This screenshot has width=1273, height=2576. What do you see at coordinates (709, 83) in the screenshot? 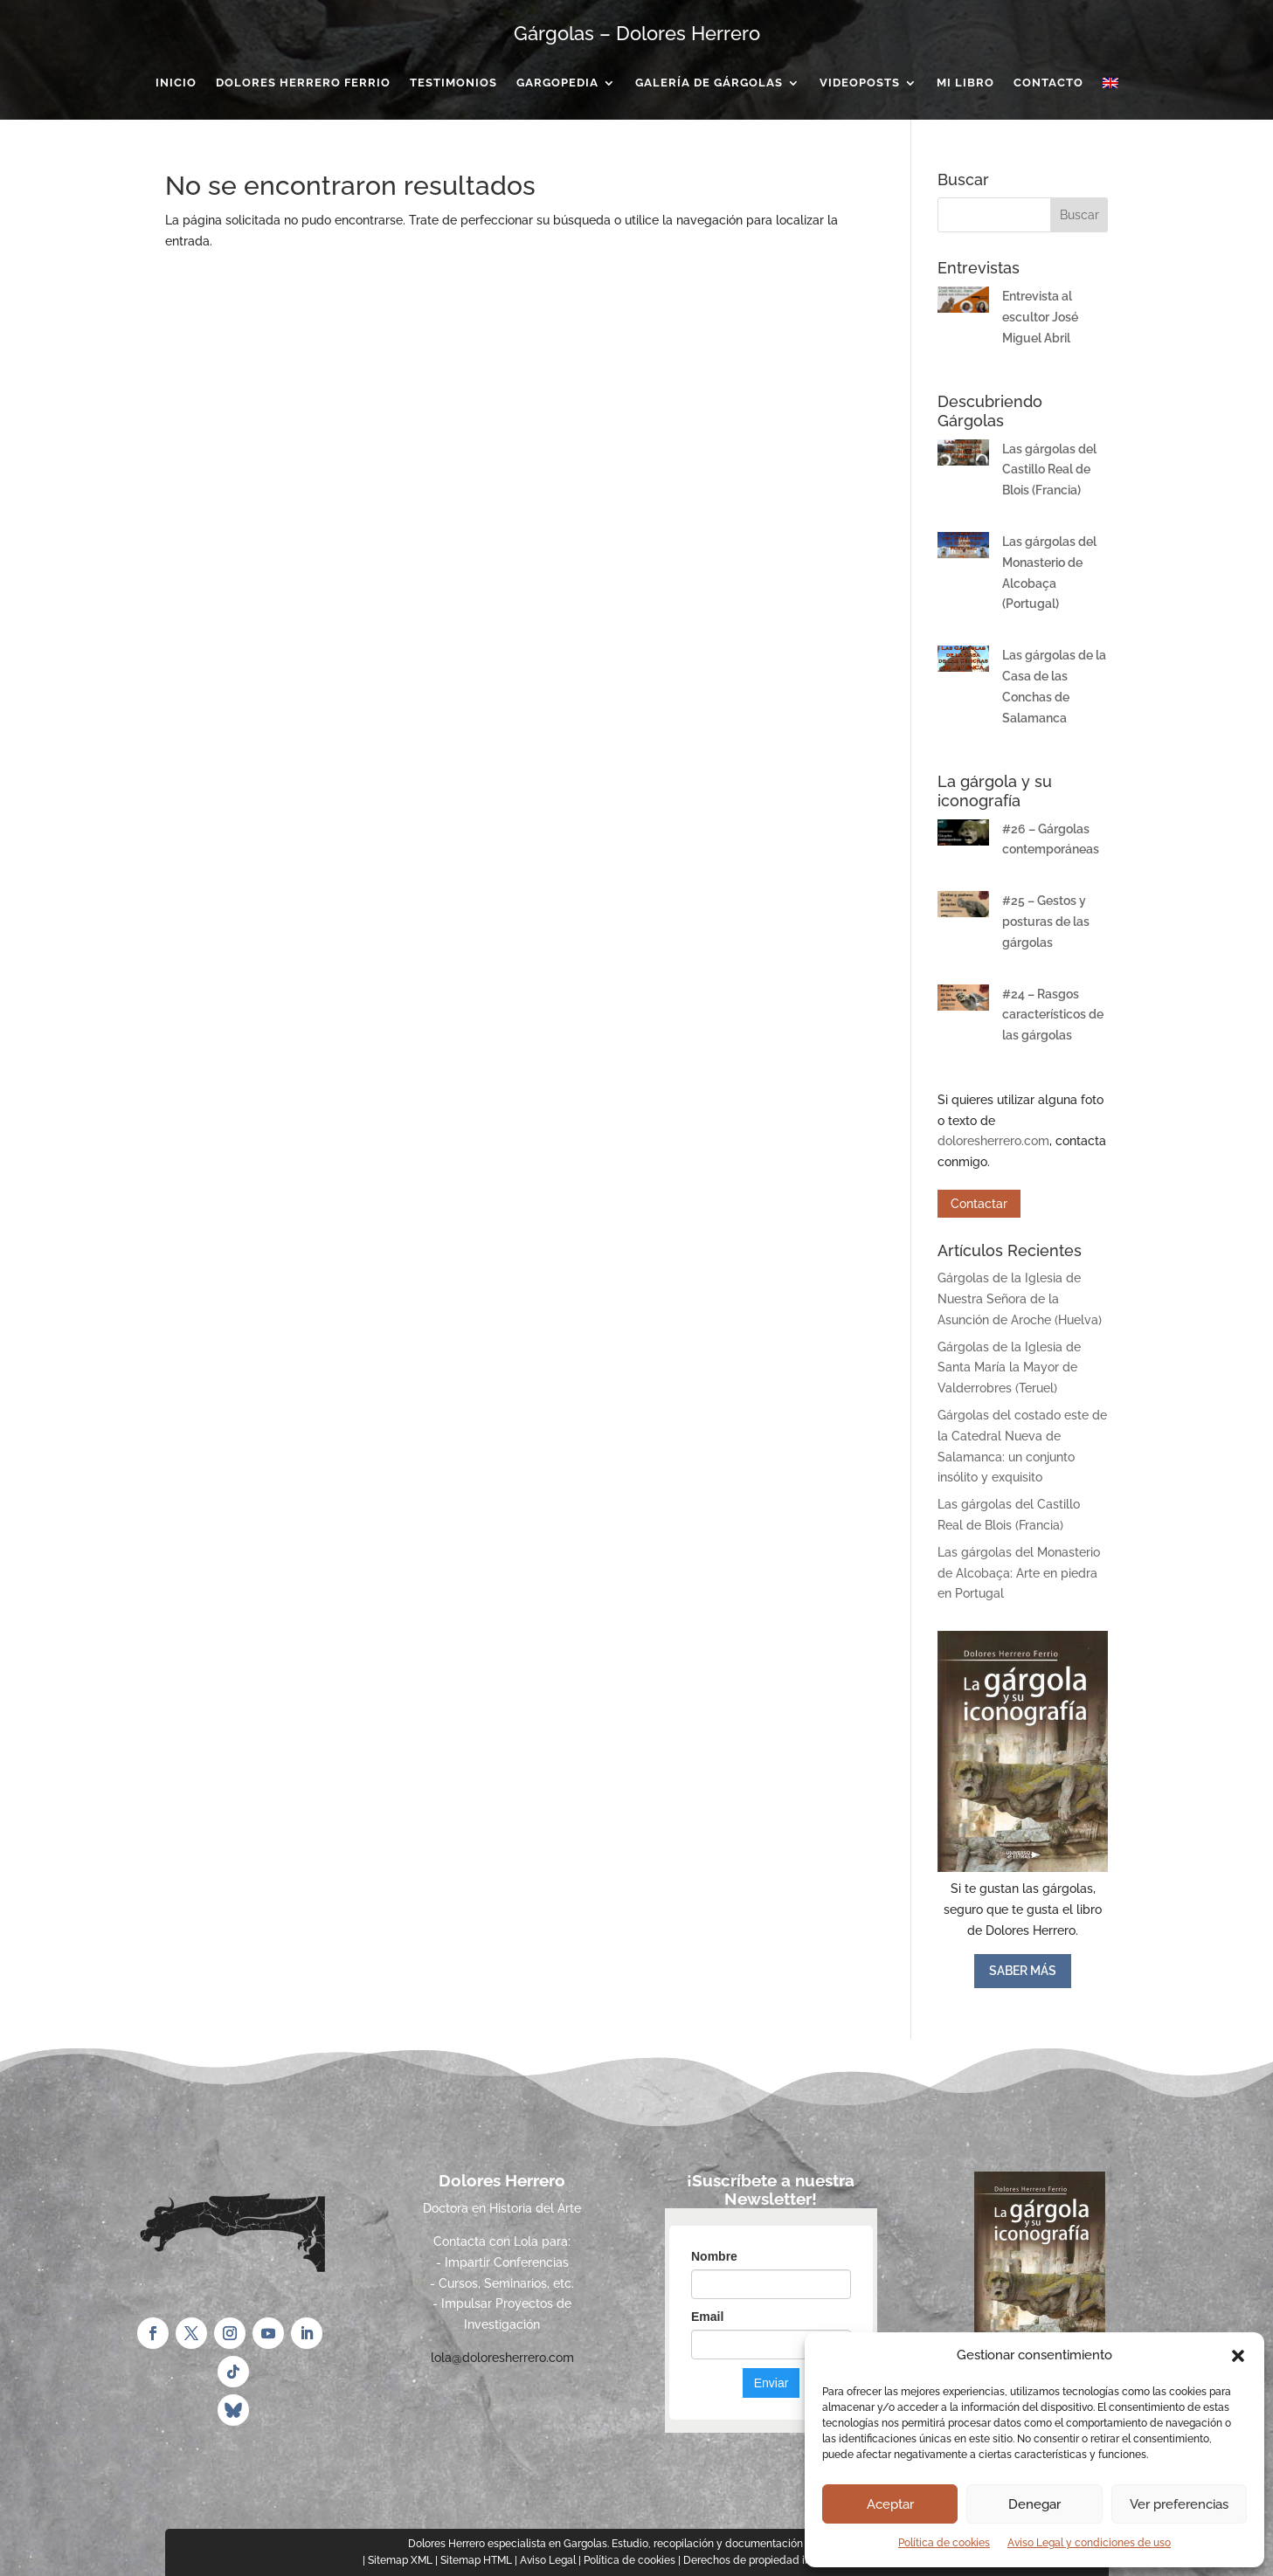
I see `Galería de gárgolas` at bounding box center [709, 83].